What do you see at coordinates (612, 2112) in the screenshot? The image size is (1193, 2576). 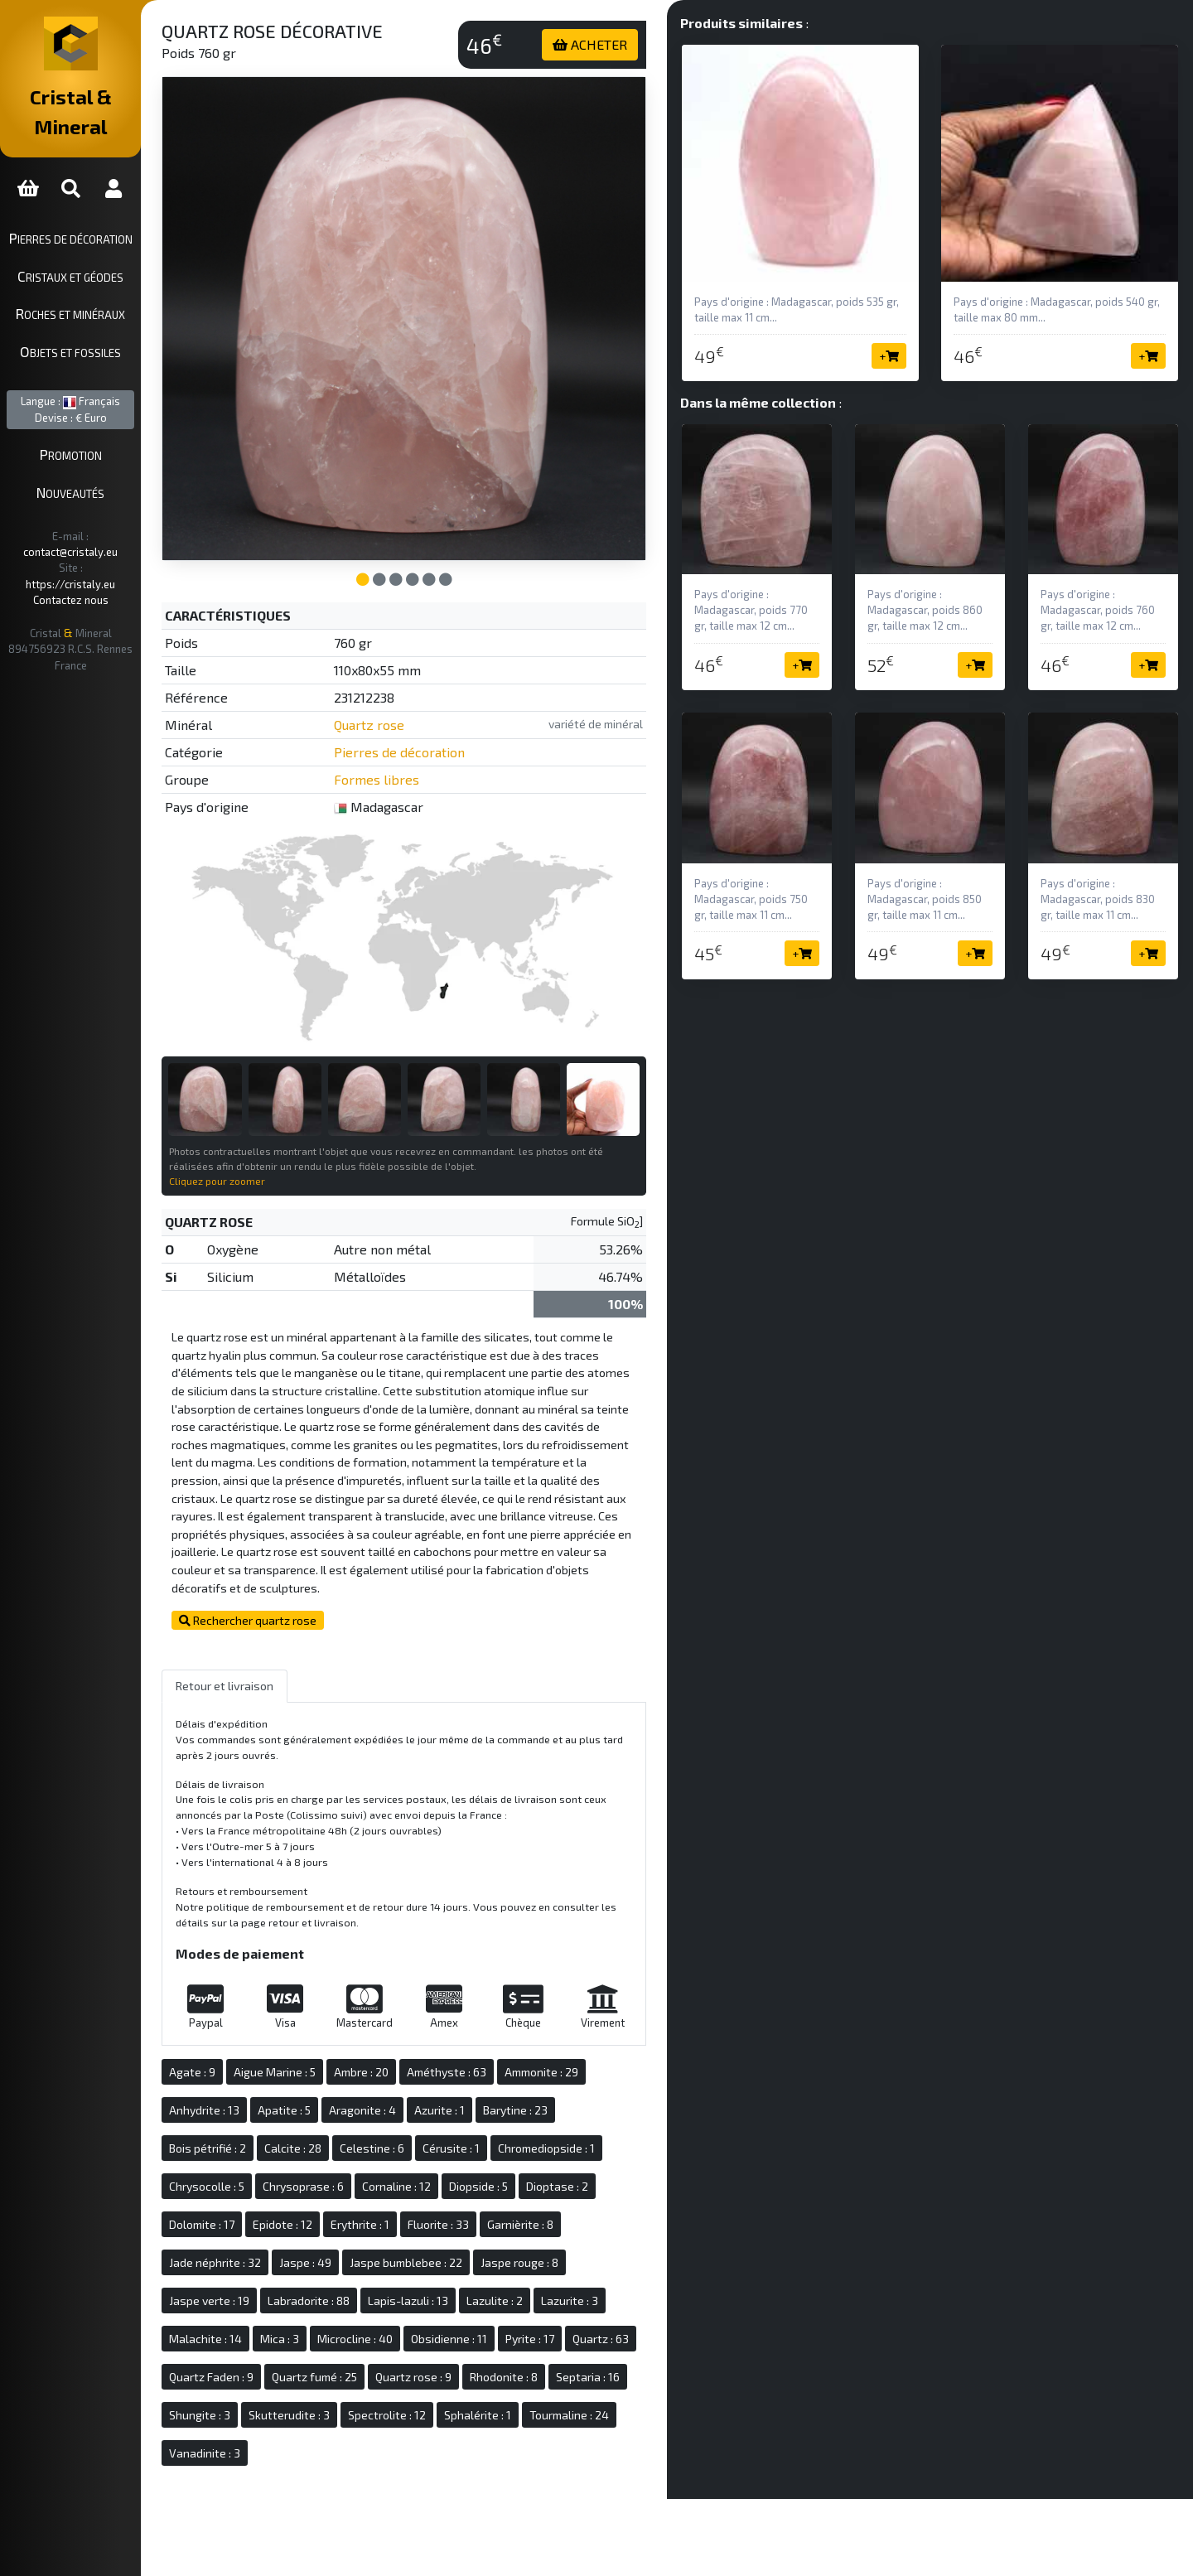 I see `Chromediopside : 1` at bounding box center [612, 2112].